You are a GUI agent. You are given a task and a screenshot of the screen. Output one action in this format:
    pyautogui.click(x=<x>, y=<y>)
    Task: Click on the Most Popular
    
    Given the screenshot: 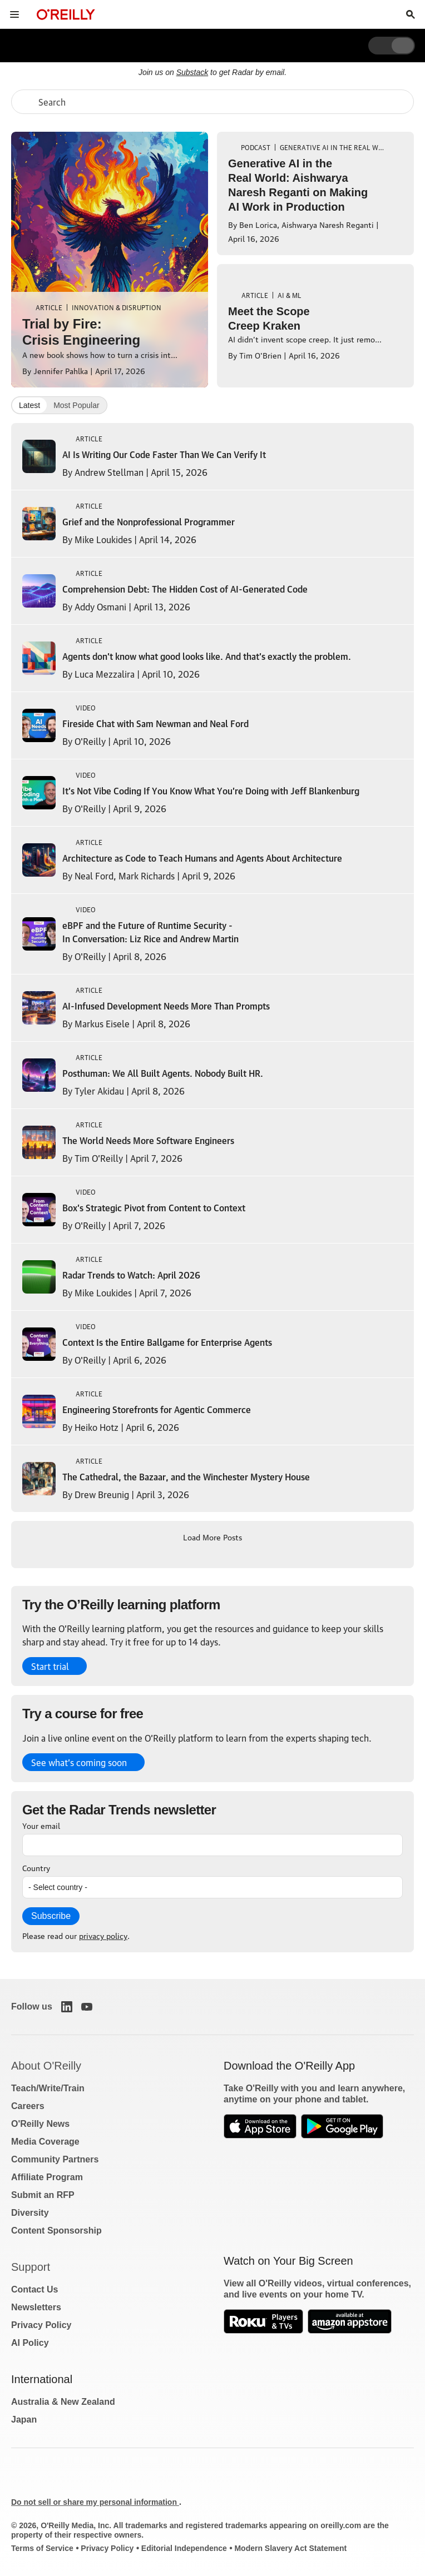 What is the action you would take?
    pyautogui.click(x=76, y=405)
    